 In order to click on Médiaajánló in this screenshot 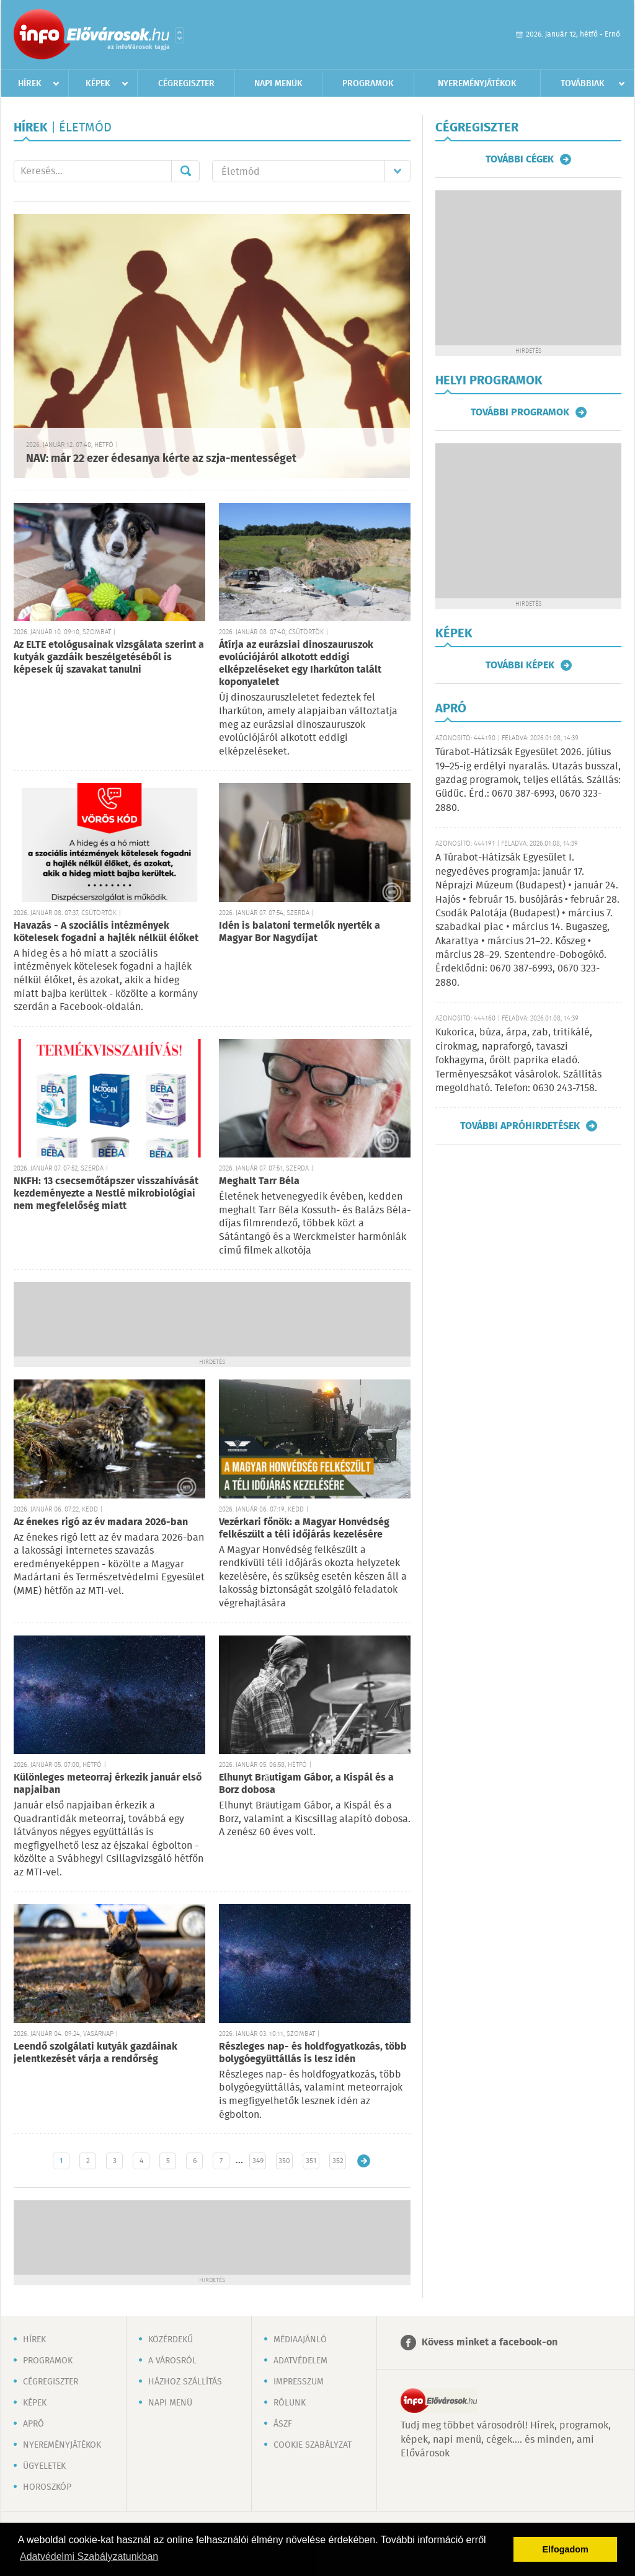, I will do `click(300, 2340)`.